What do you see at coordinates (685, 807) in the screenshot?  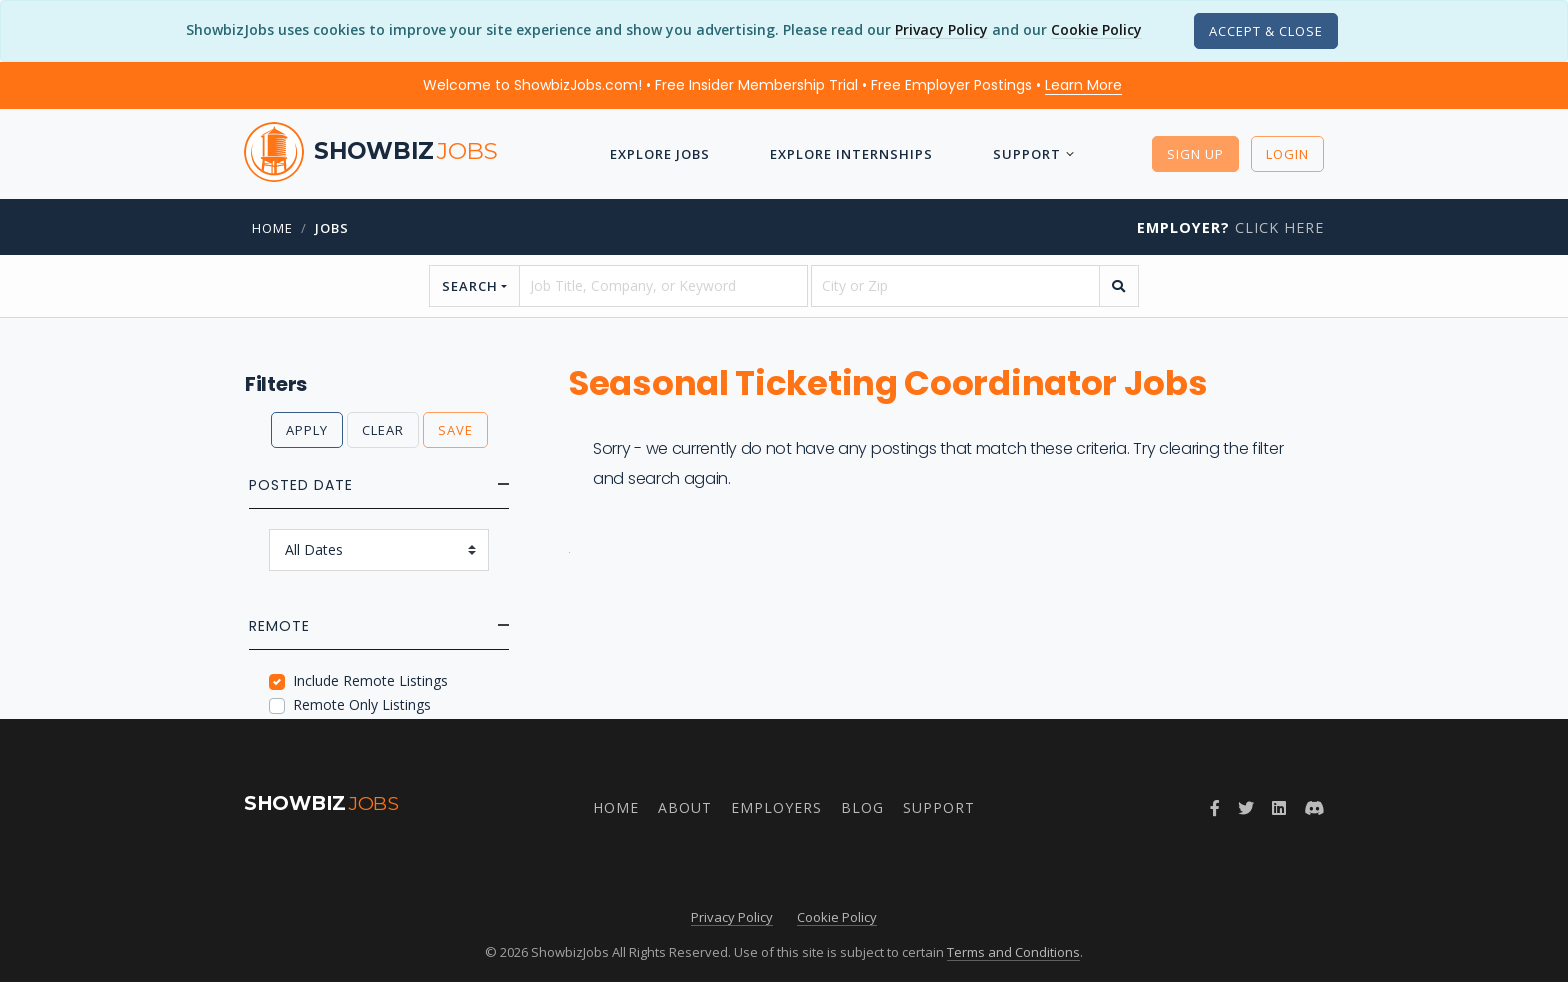 I see `About` at bounding box center [685, 807].